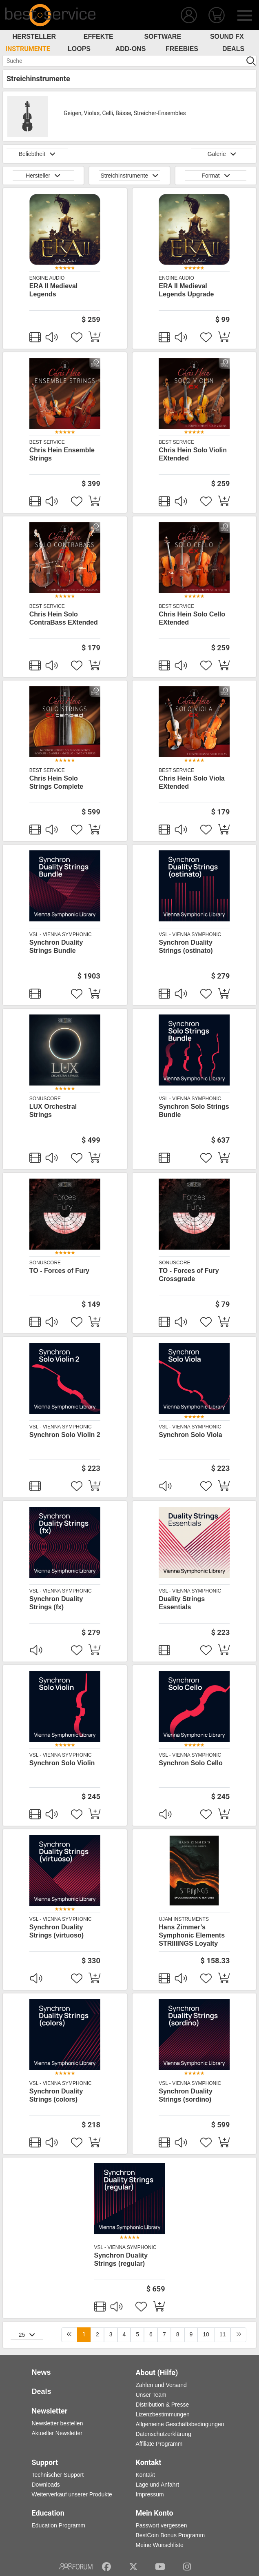  Describe the element at coordinates (182, 1603) in the screenshot. I see `Duality Strings Essentials` at that location.